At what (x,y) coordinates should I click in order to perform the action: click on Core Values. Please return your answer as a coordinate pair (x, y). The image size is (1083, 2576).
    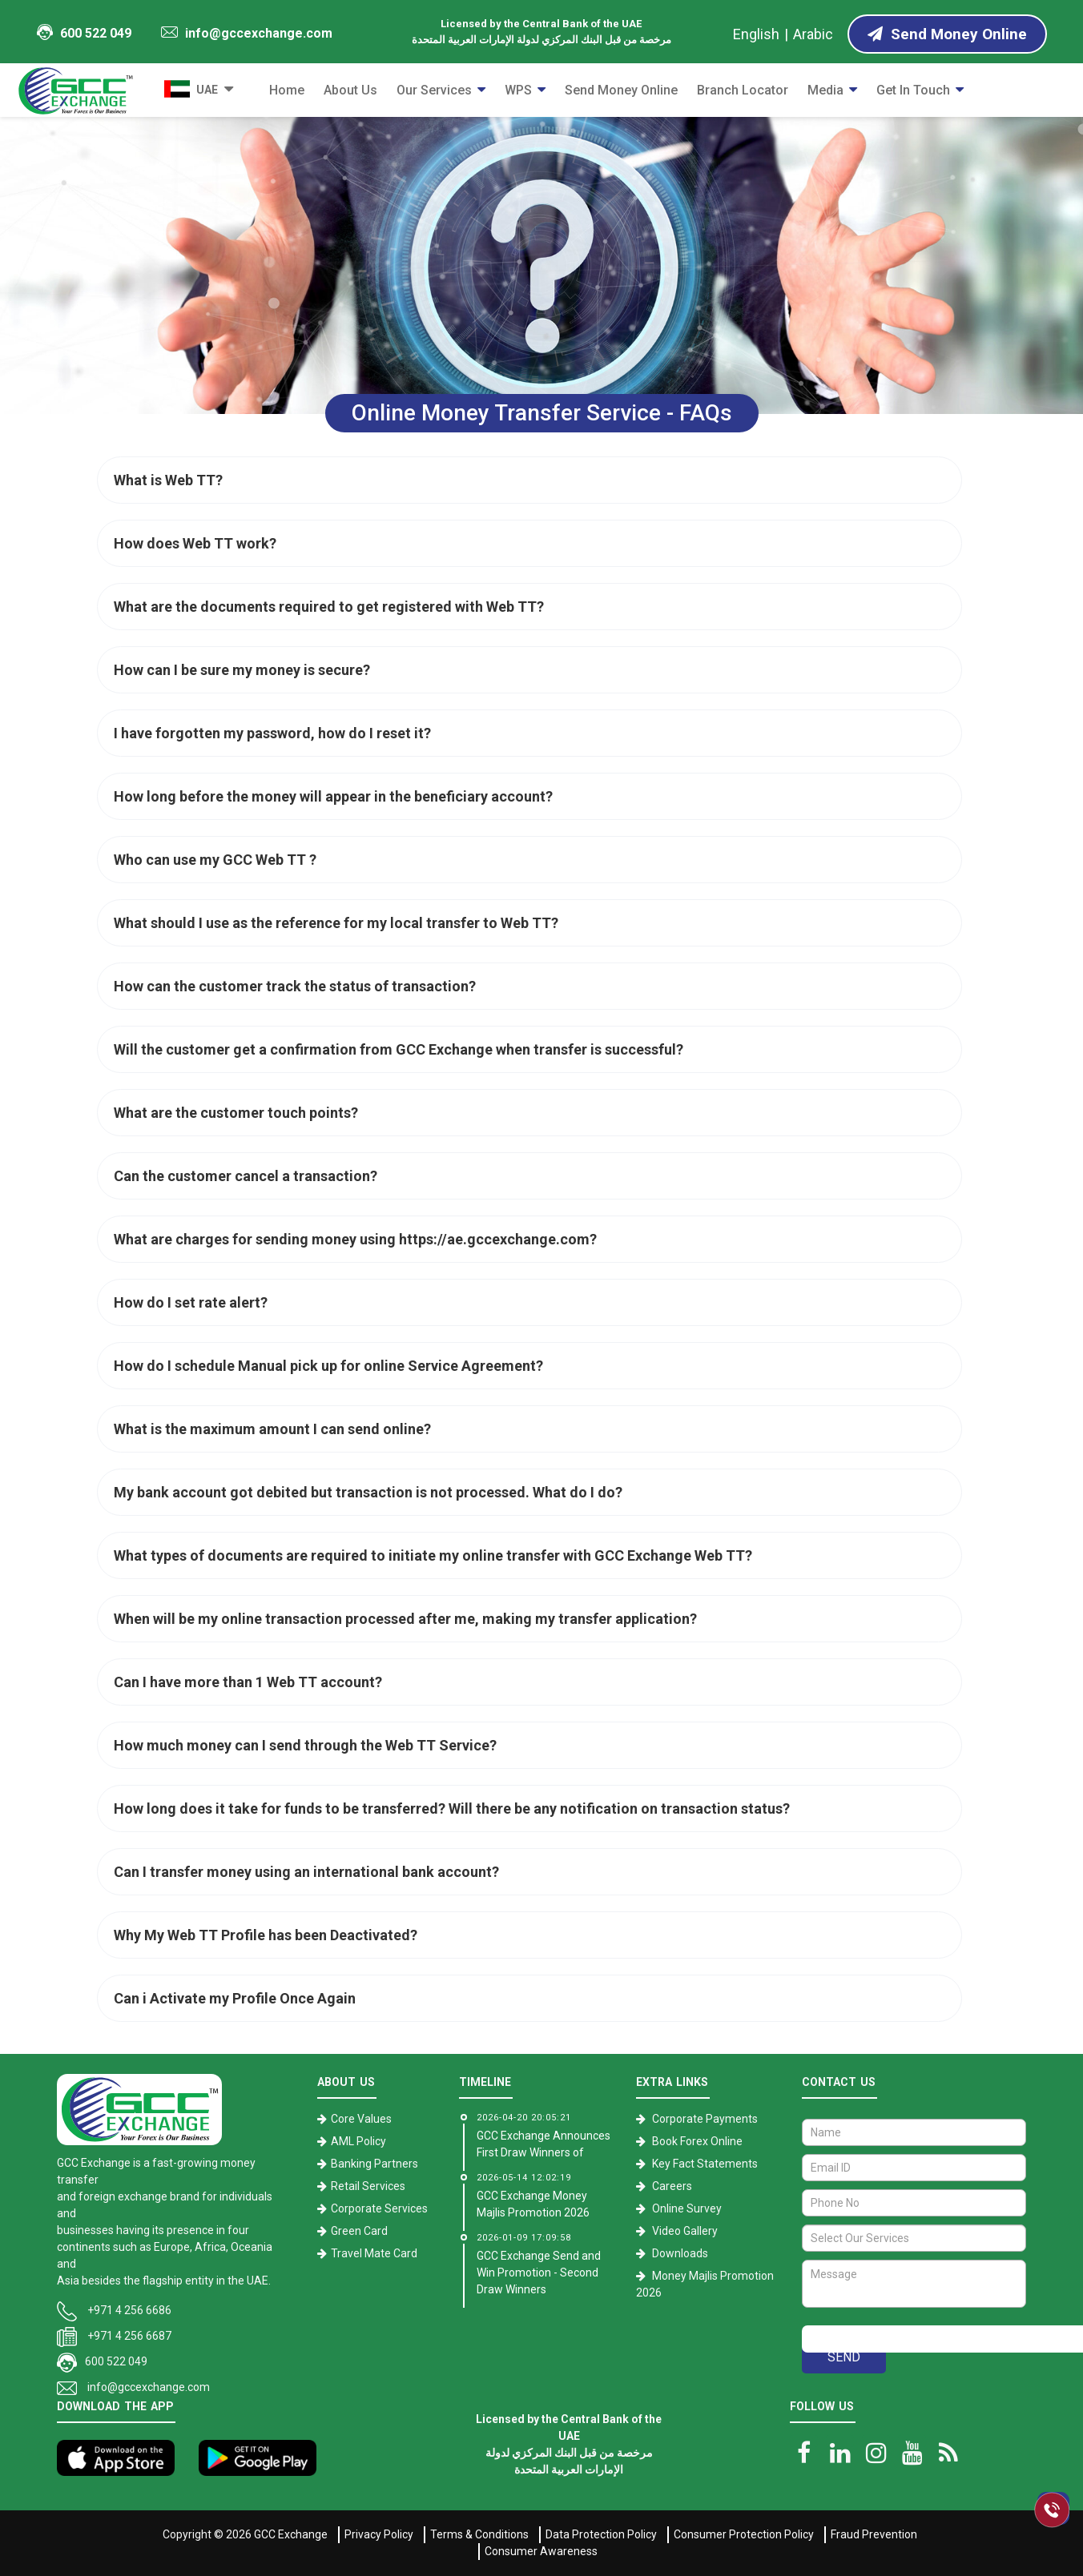
    Looking at the image, I should click on (361, 2118).